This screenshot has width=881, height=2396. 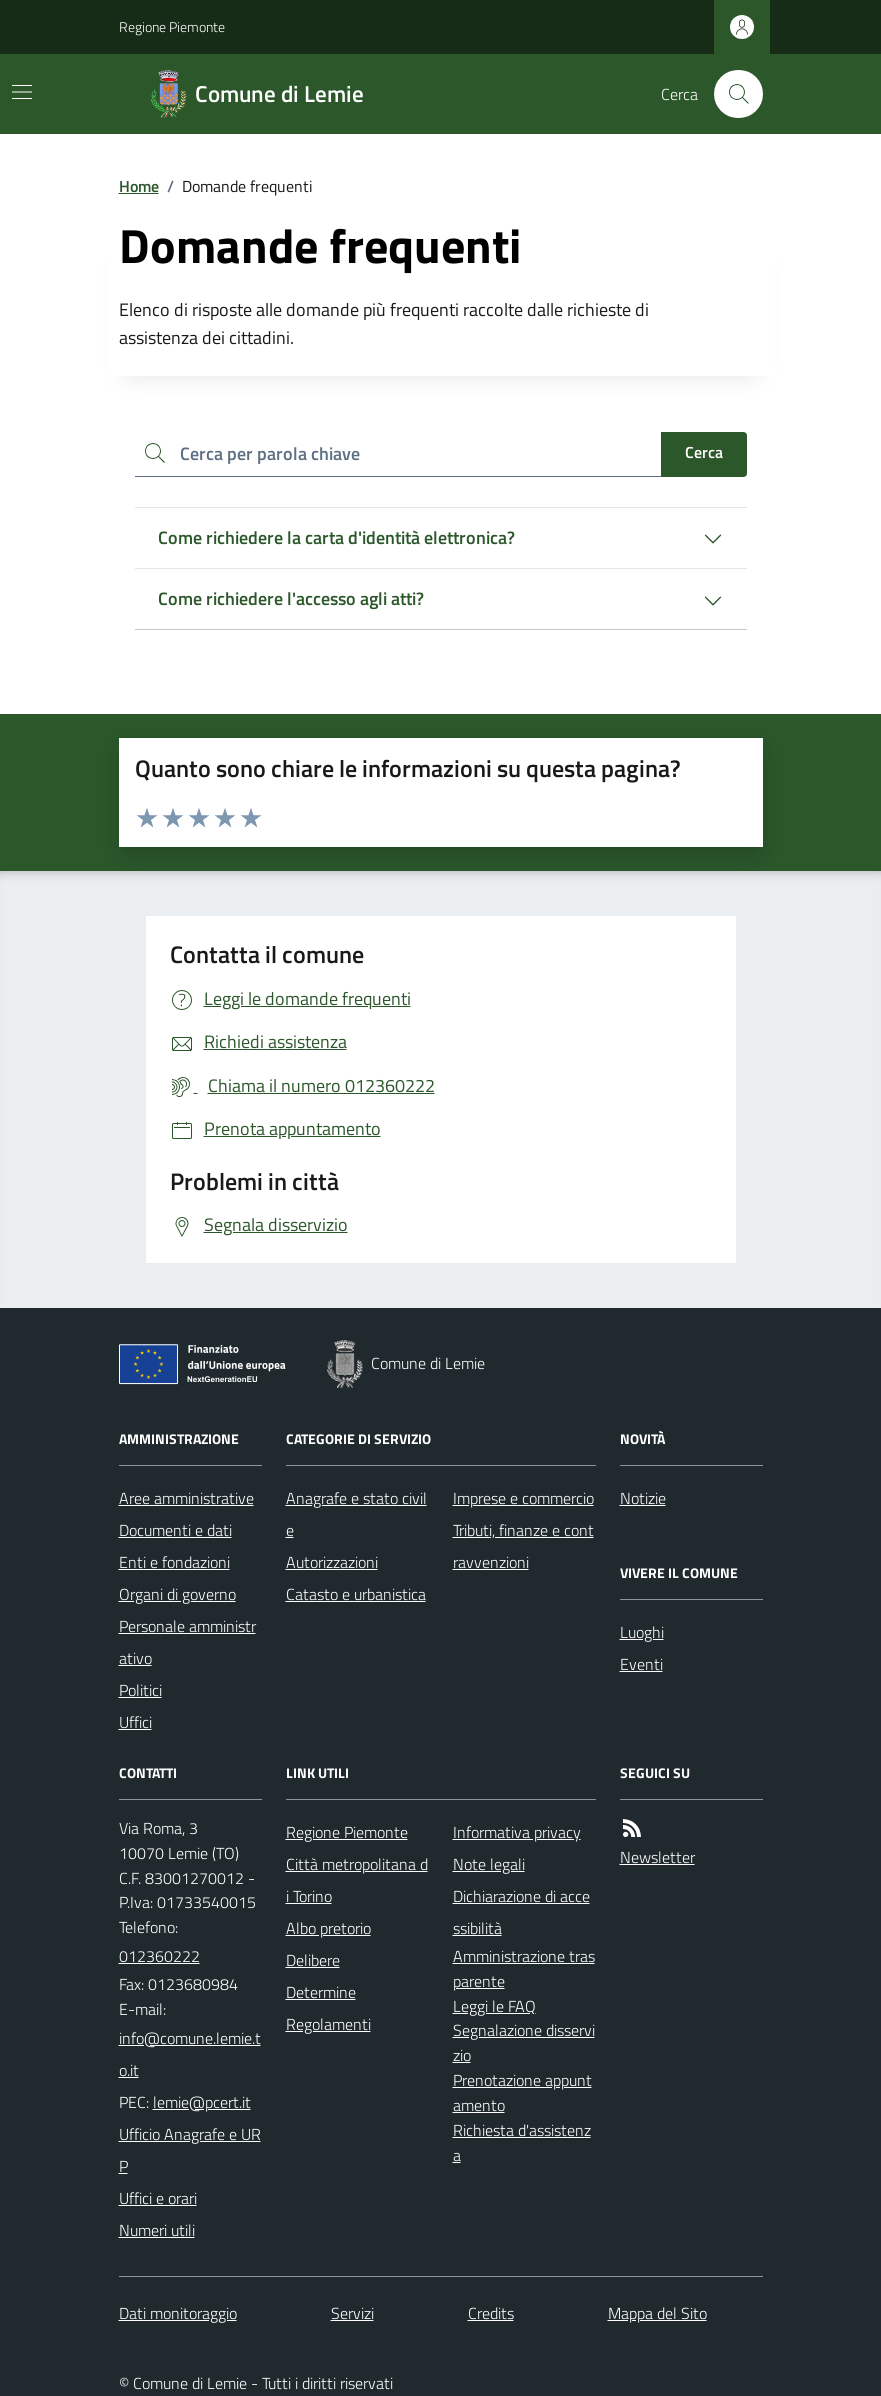 I want to click on Politici, so click(x=140, y=1690).